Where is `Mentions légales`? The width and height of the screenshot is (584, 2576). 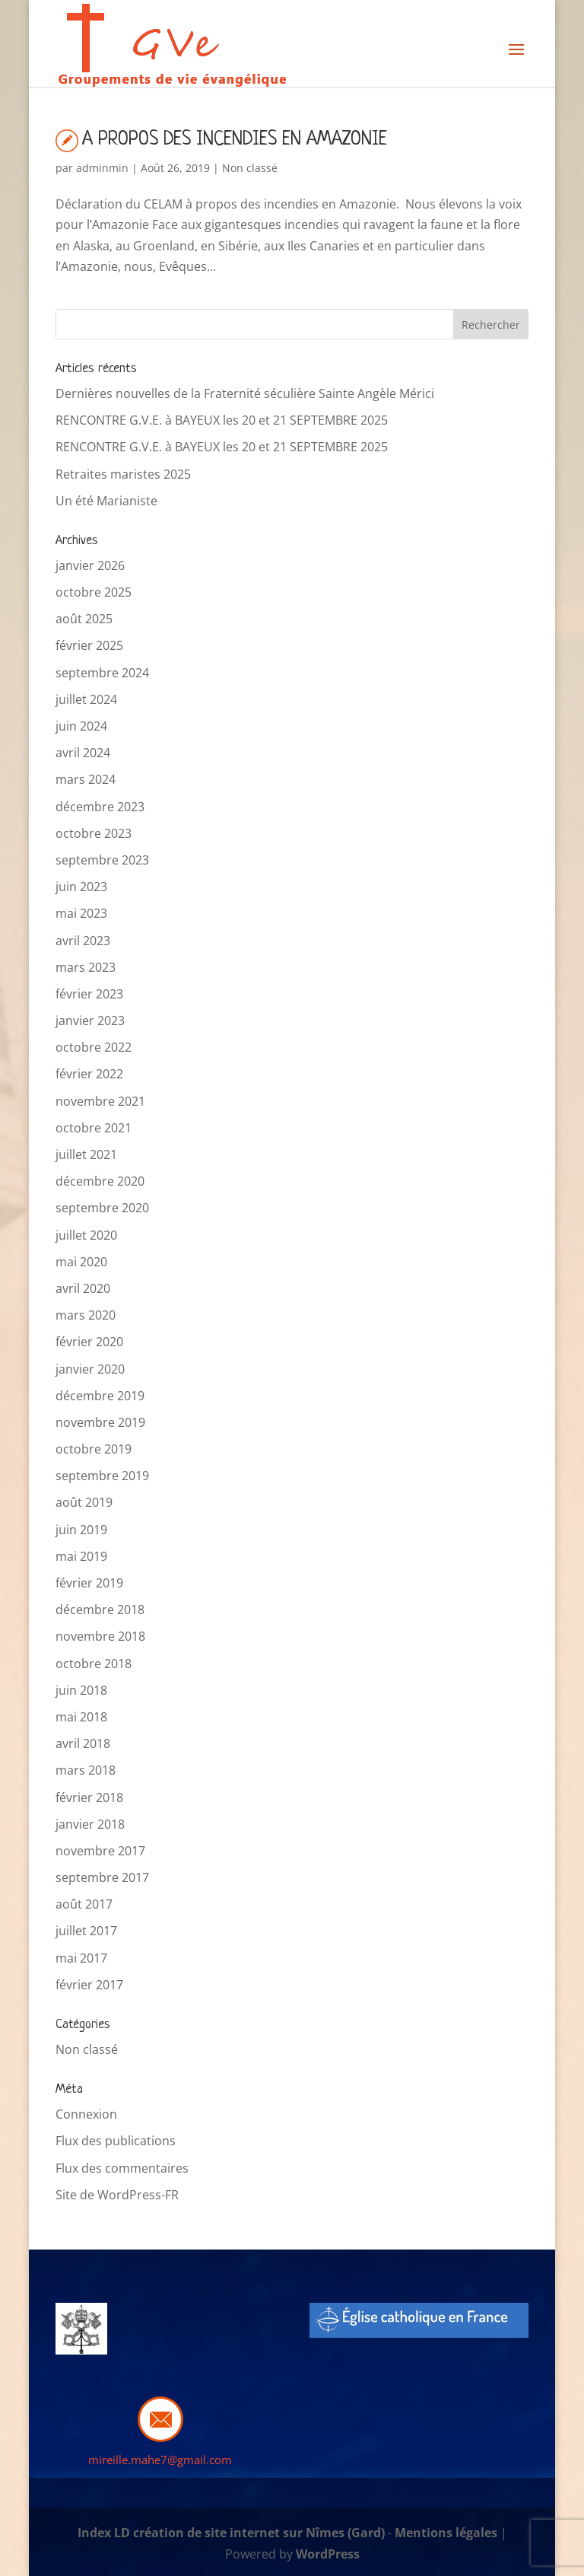
Mentions légales is located at coordinates (446, 2532).